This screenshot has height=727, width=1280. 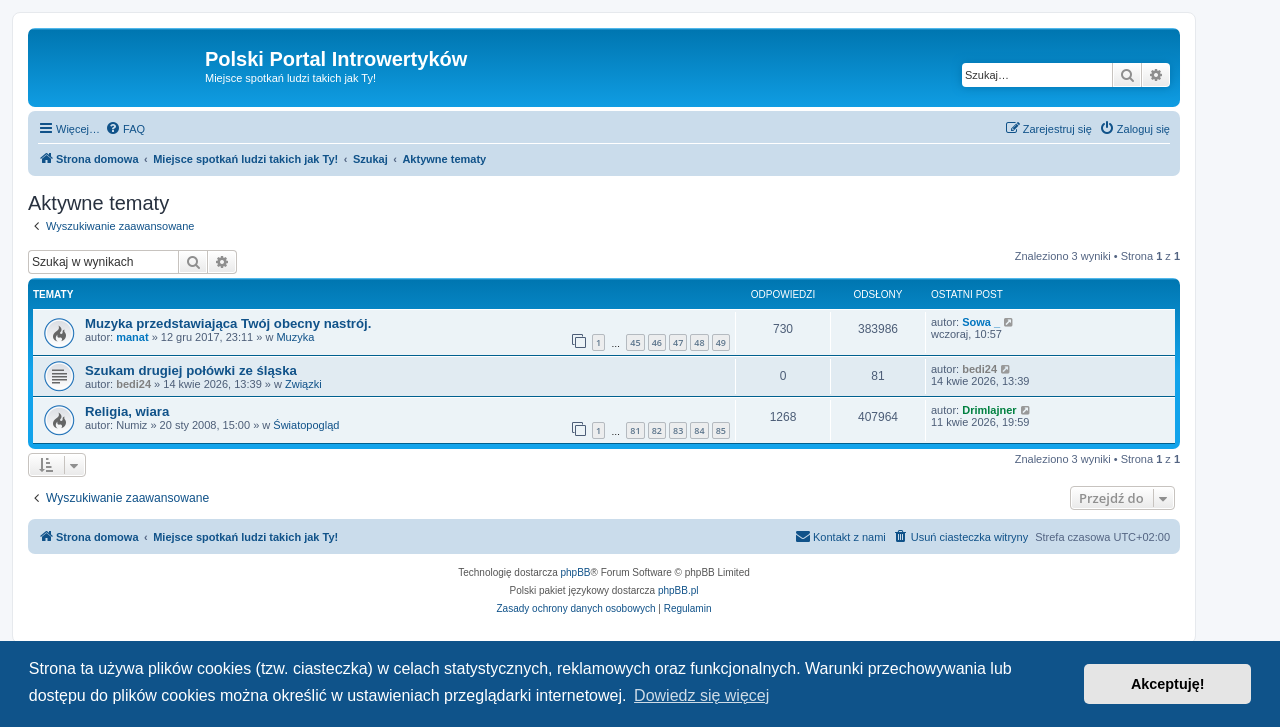 What do you see at coordinates (699, 342) in the screenshot?
I see `48` at bounding box center [699, 342].